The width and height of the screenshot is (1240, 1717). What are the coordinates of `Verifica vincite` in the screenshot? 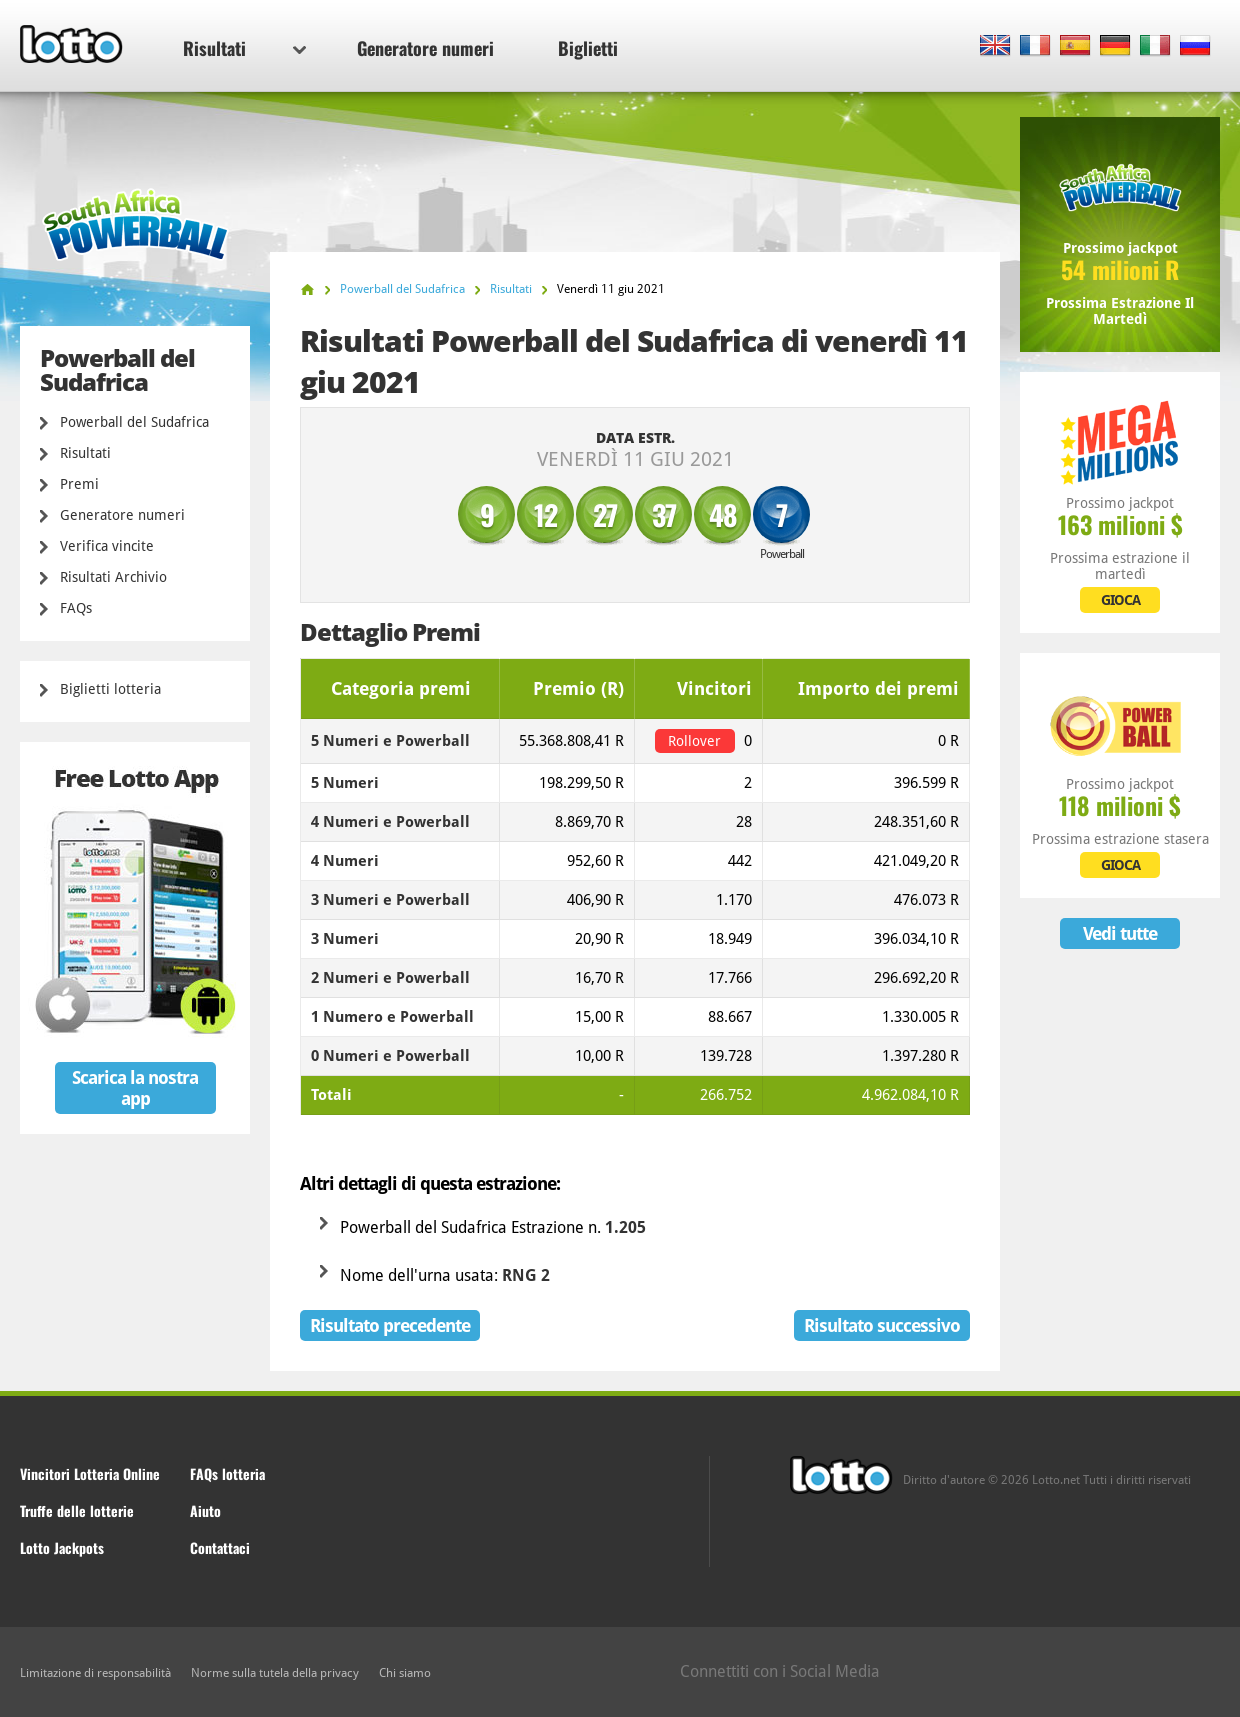 It's located at (107, 546).